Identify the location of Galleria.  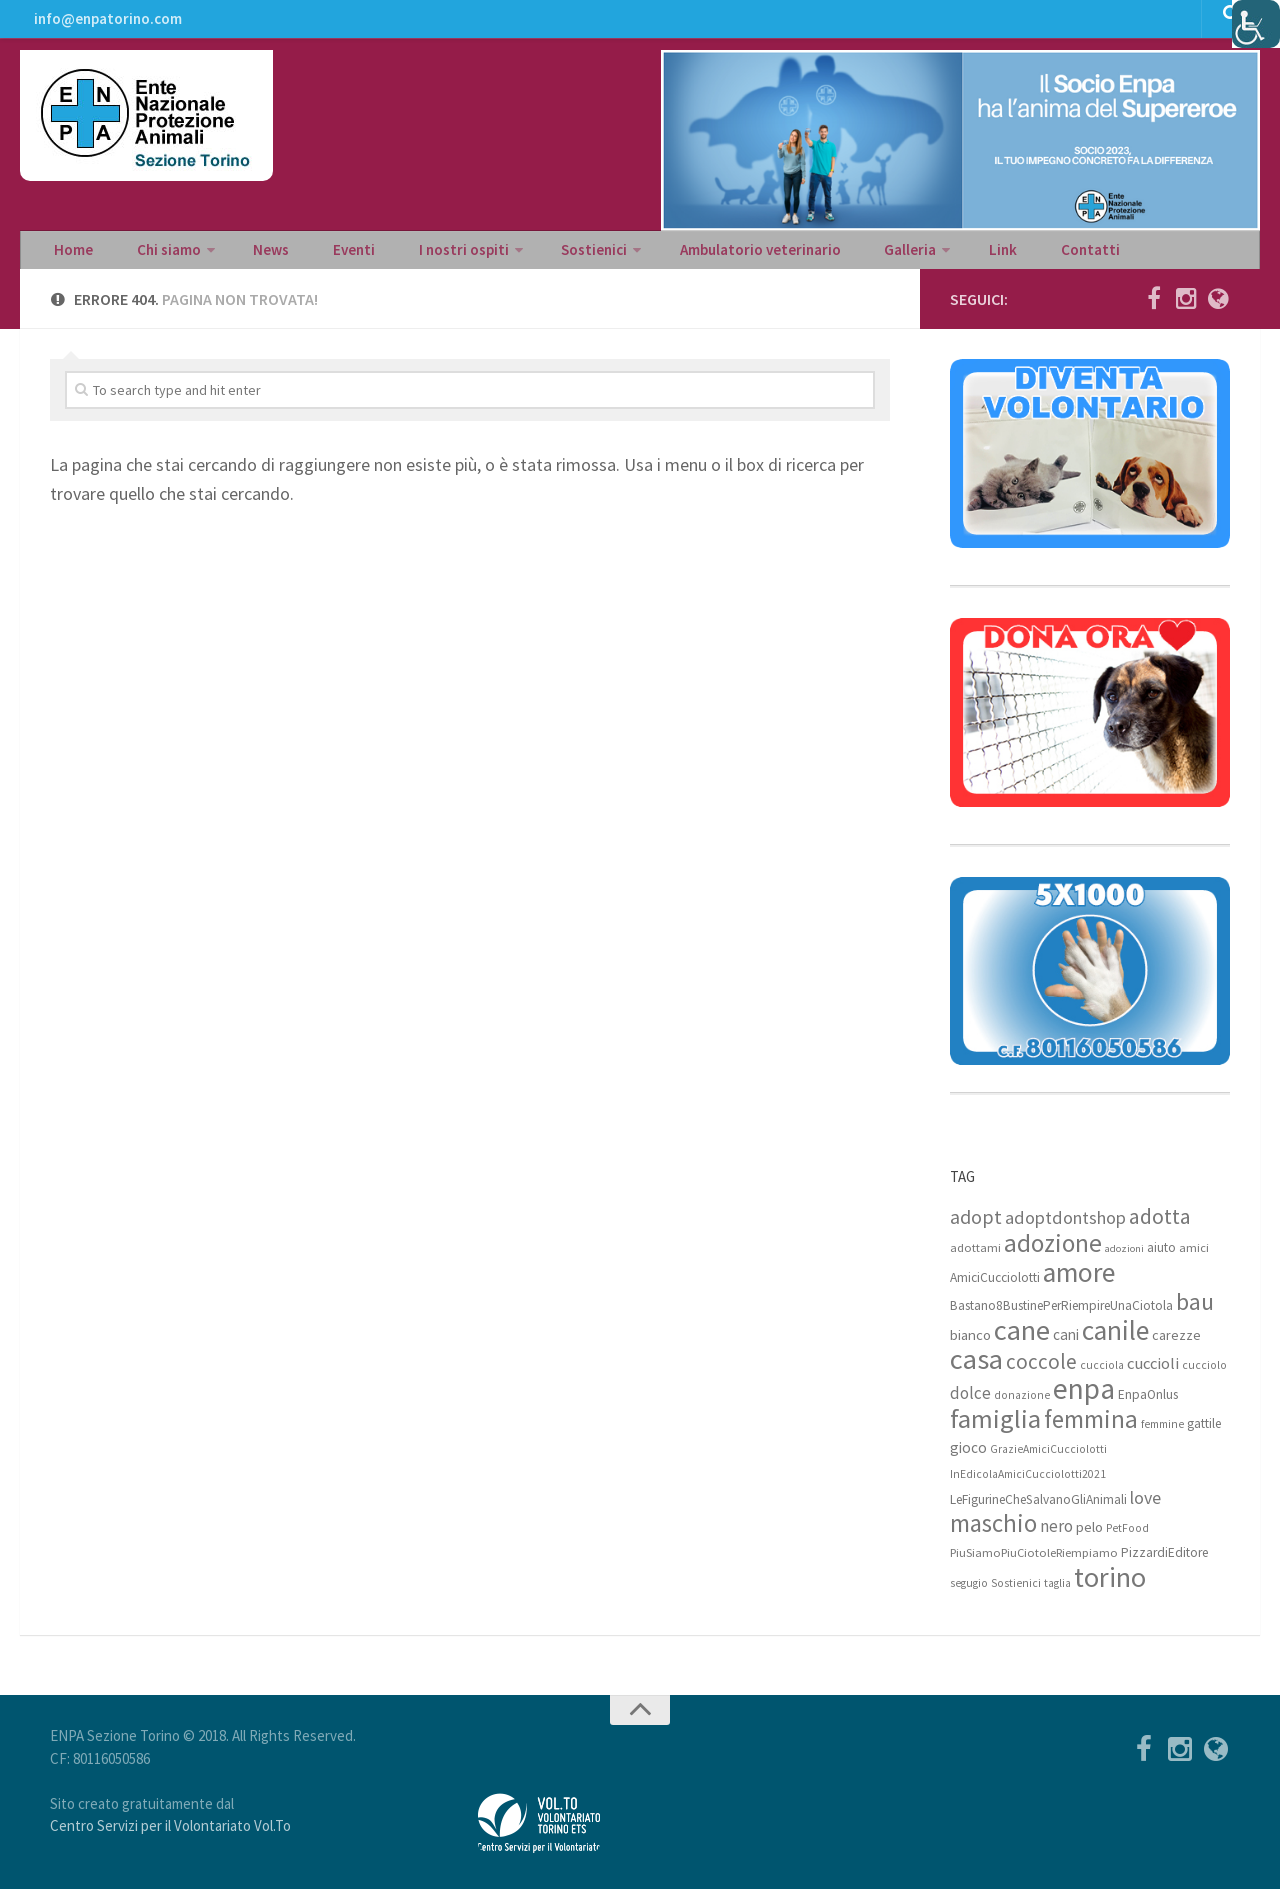
(831, 256).